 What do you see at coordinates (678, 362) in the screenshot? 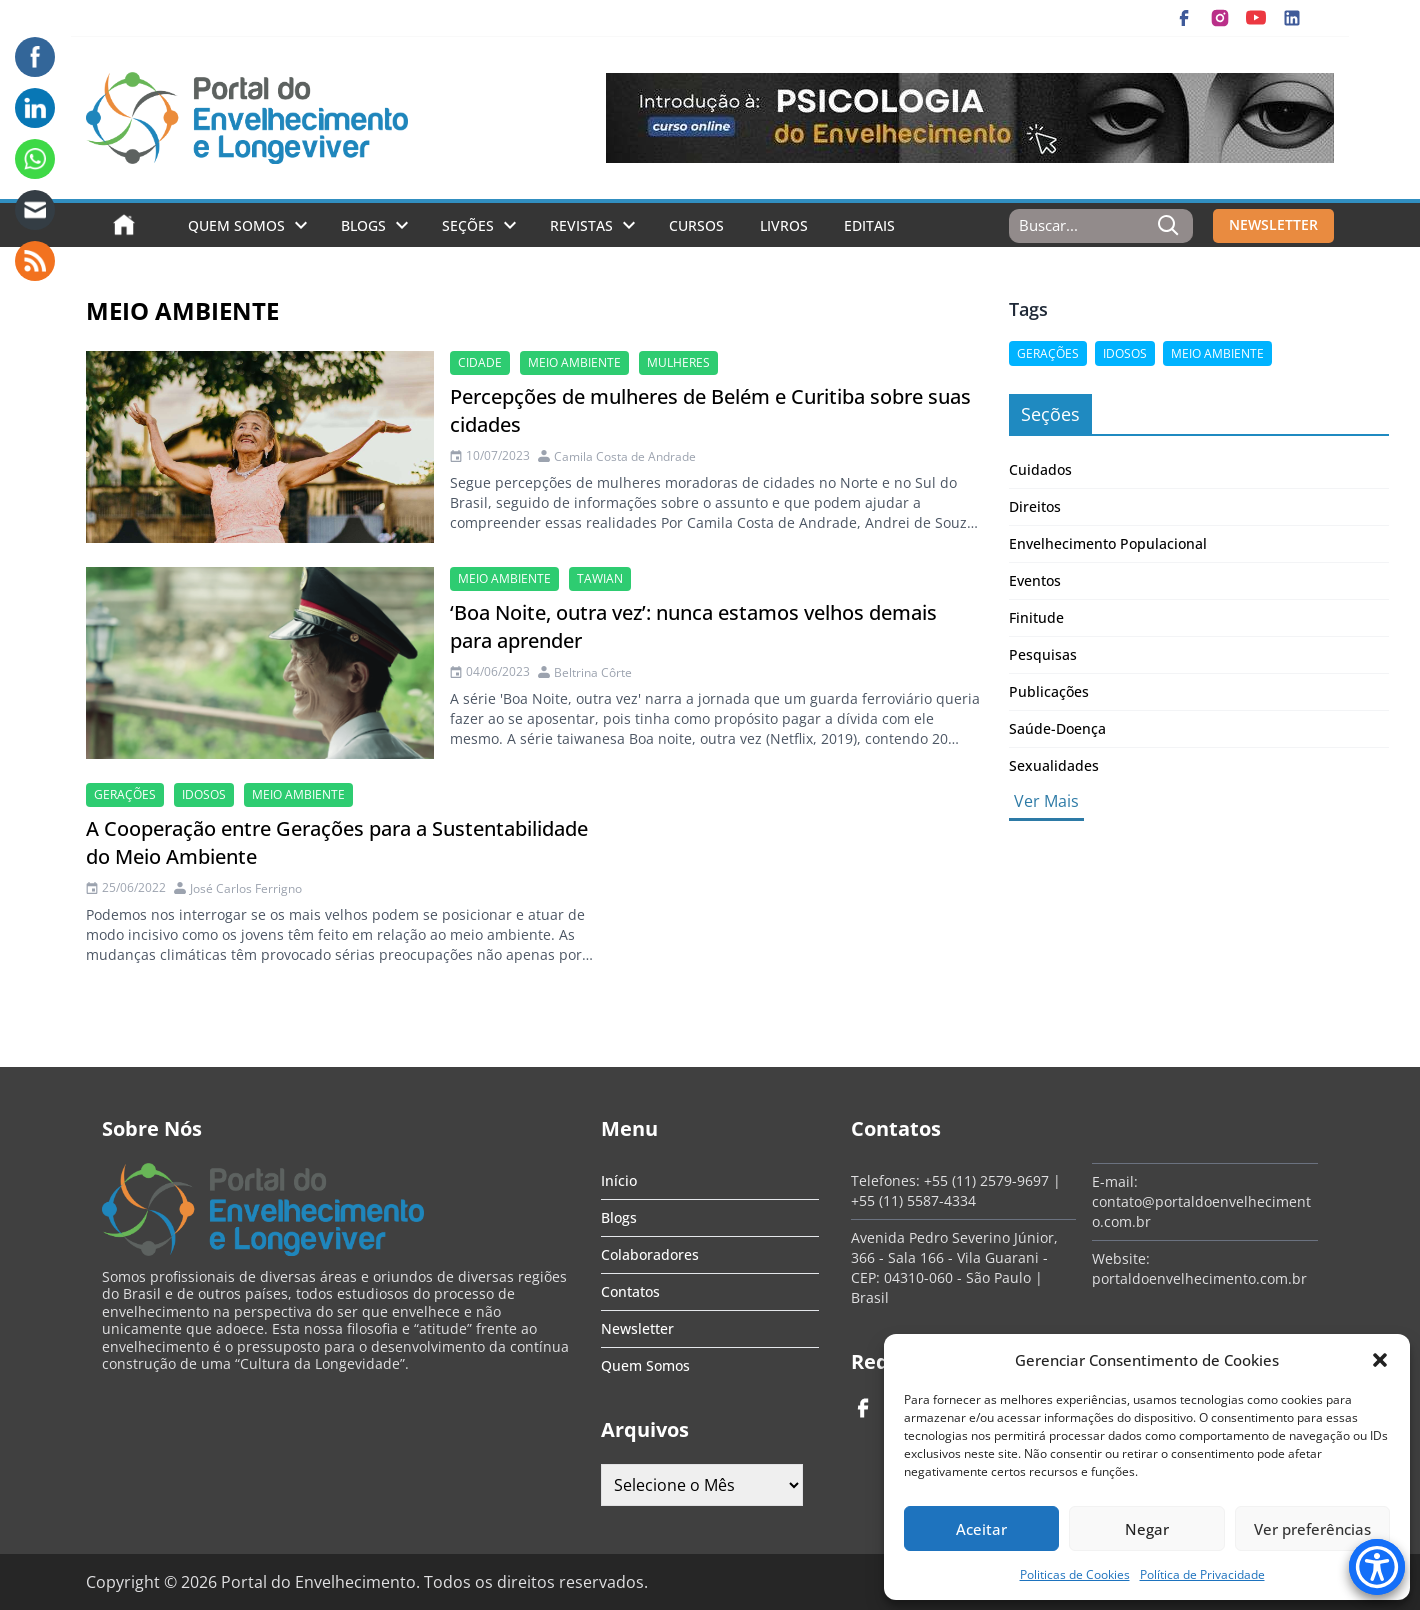
I see `mulheres` at bounding box center [678, 362].